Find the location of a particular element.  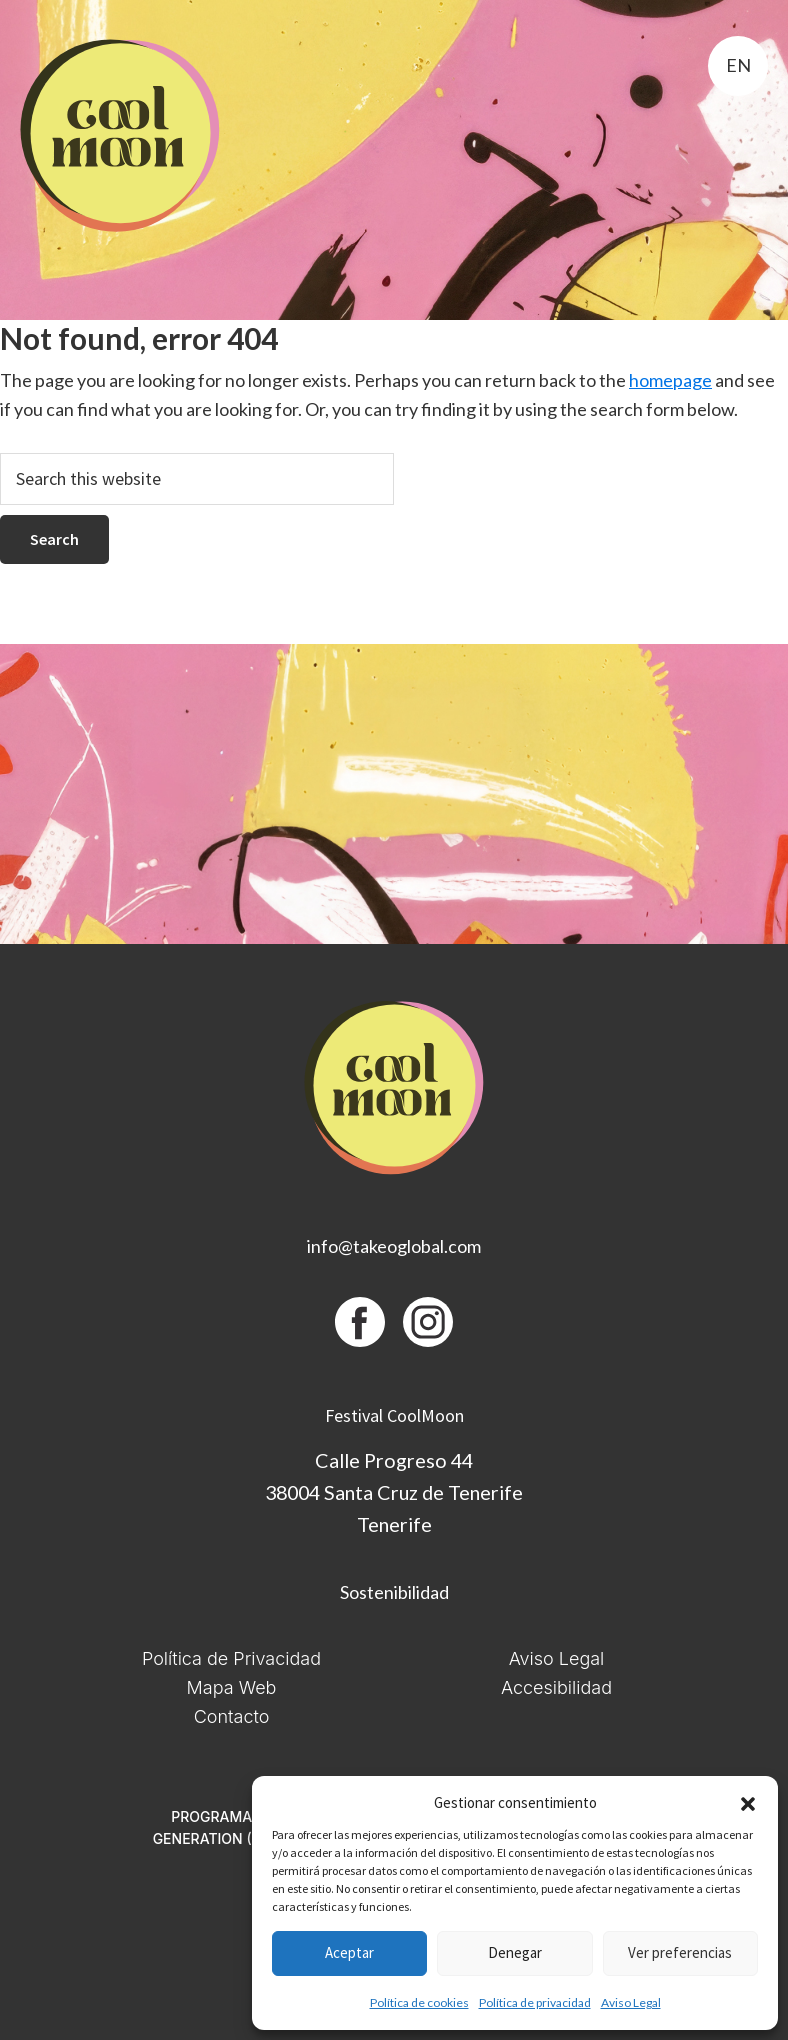

Denegar is located at coordinates (515, 1952).